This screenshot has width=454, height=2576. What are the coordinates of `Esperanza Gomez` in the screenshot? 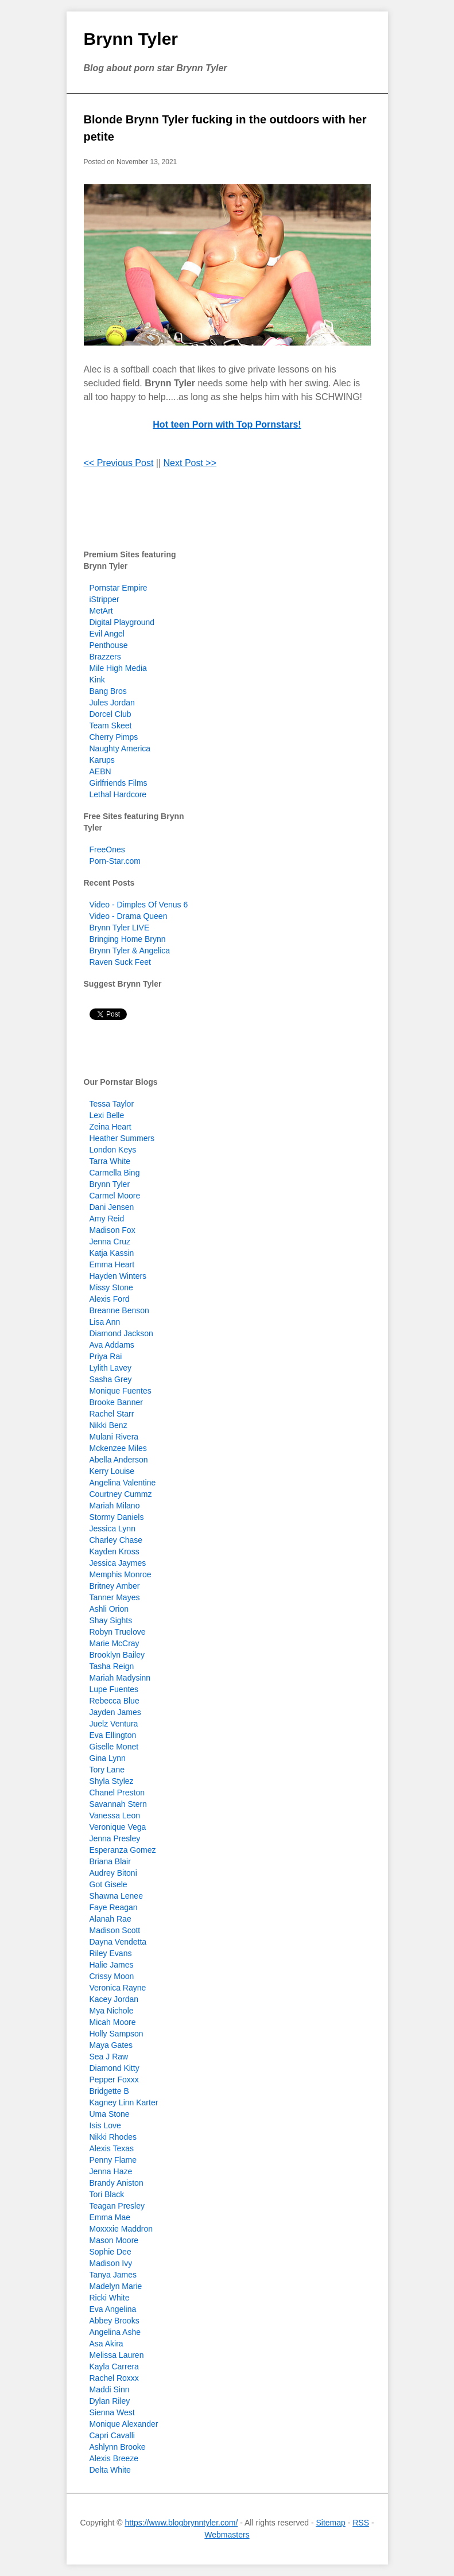 It's located at (123, 1850).